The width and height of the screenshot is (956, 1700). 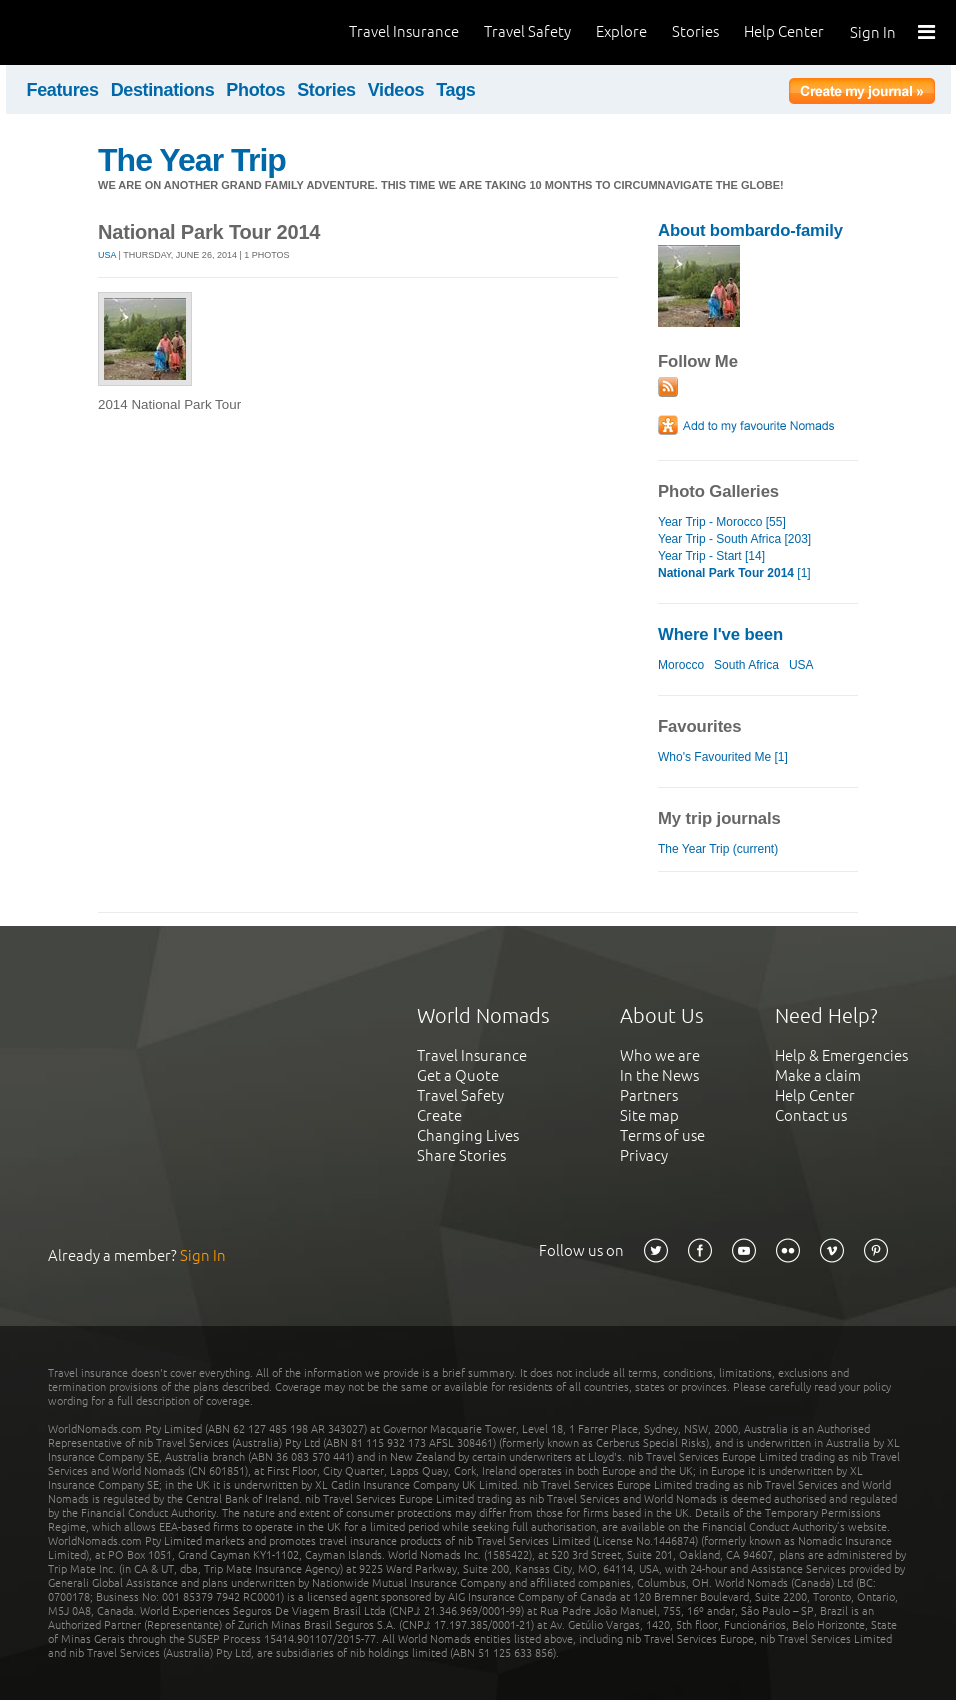 What do you see at coordinates (255, 90) in the screenshot?
I see `Photos` at bounding box center [255, 90].